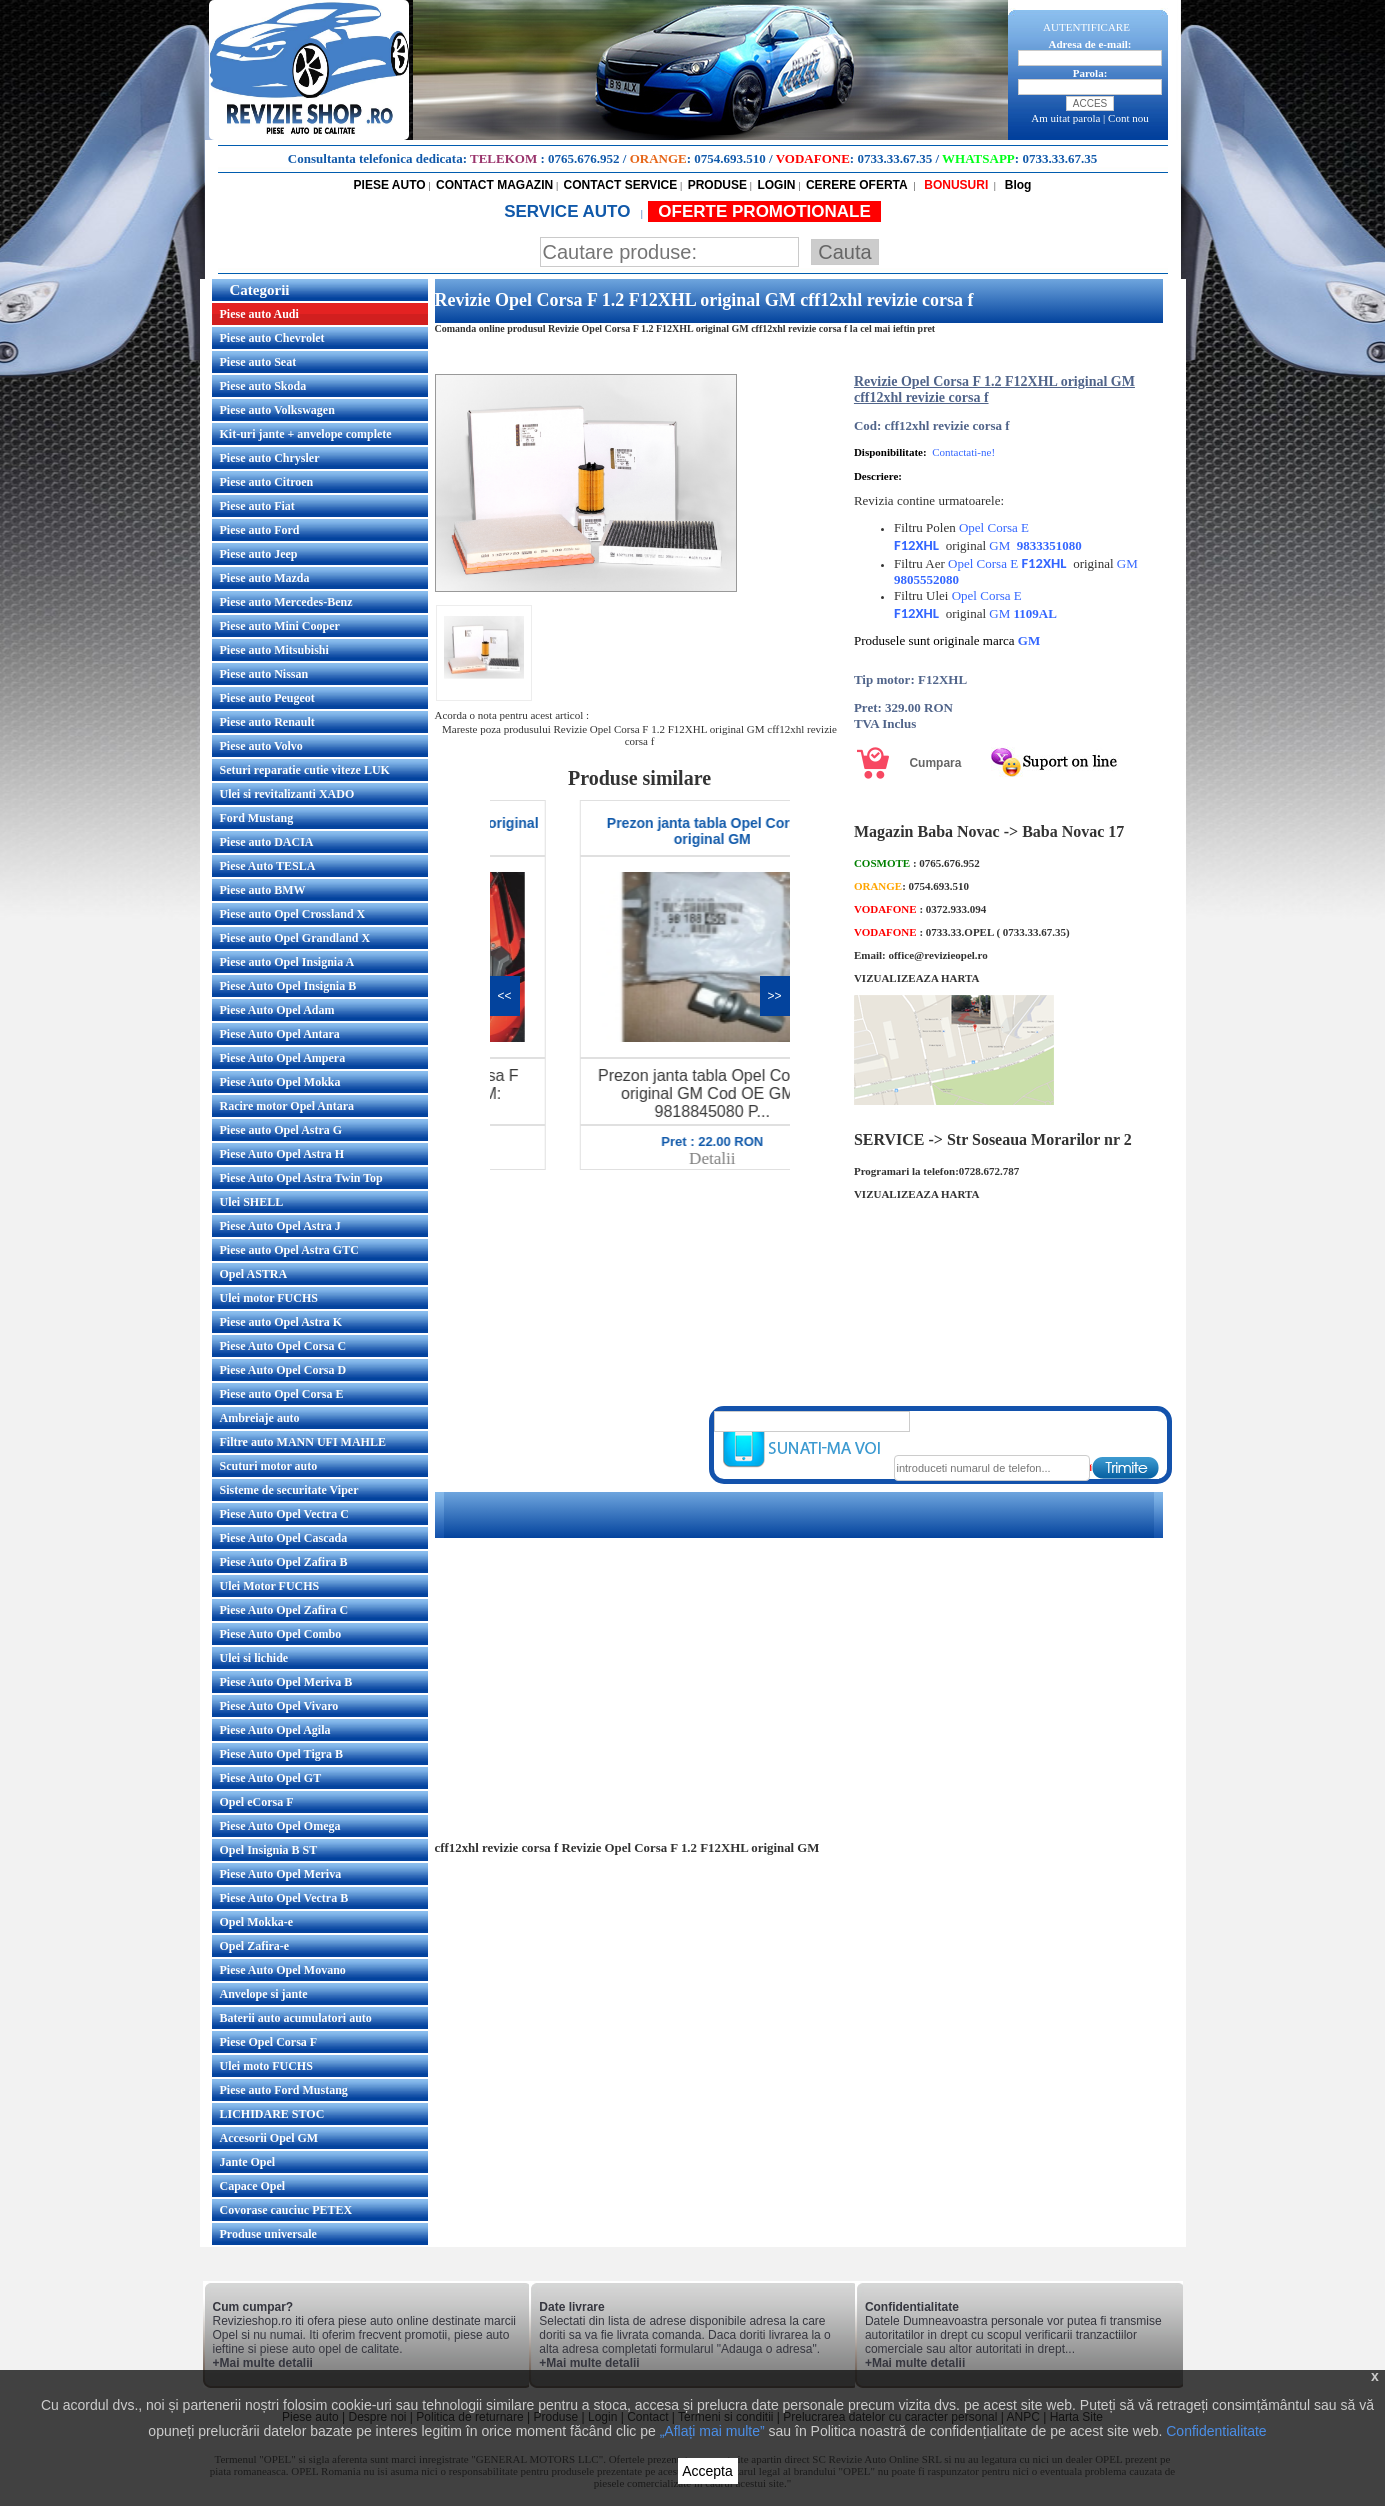 The width and height of the screenshot is (1385, 2506). What do you see at coordinates (252, 1202) in the screenshot?
I see `Ulei SHELL` at bounding box center [252, 1202].